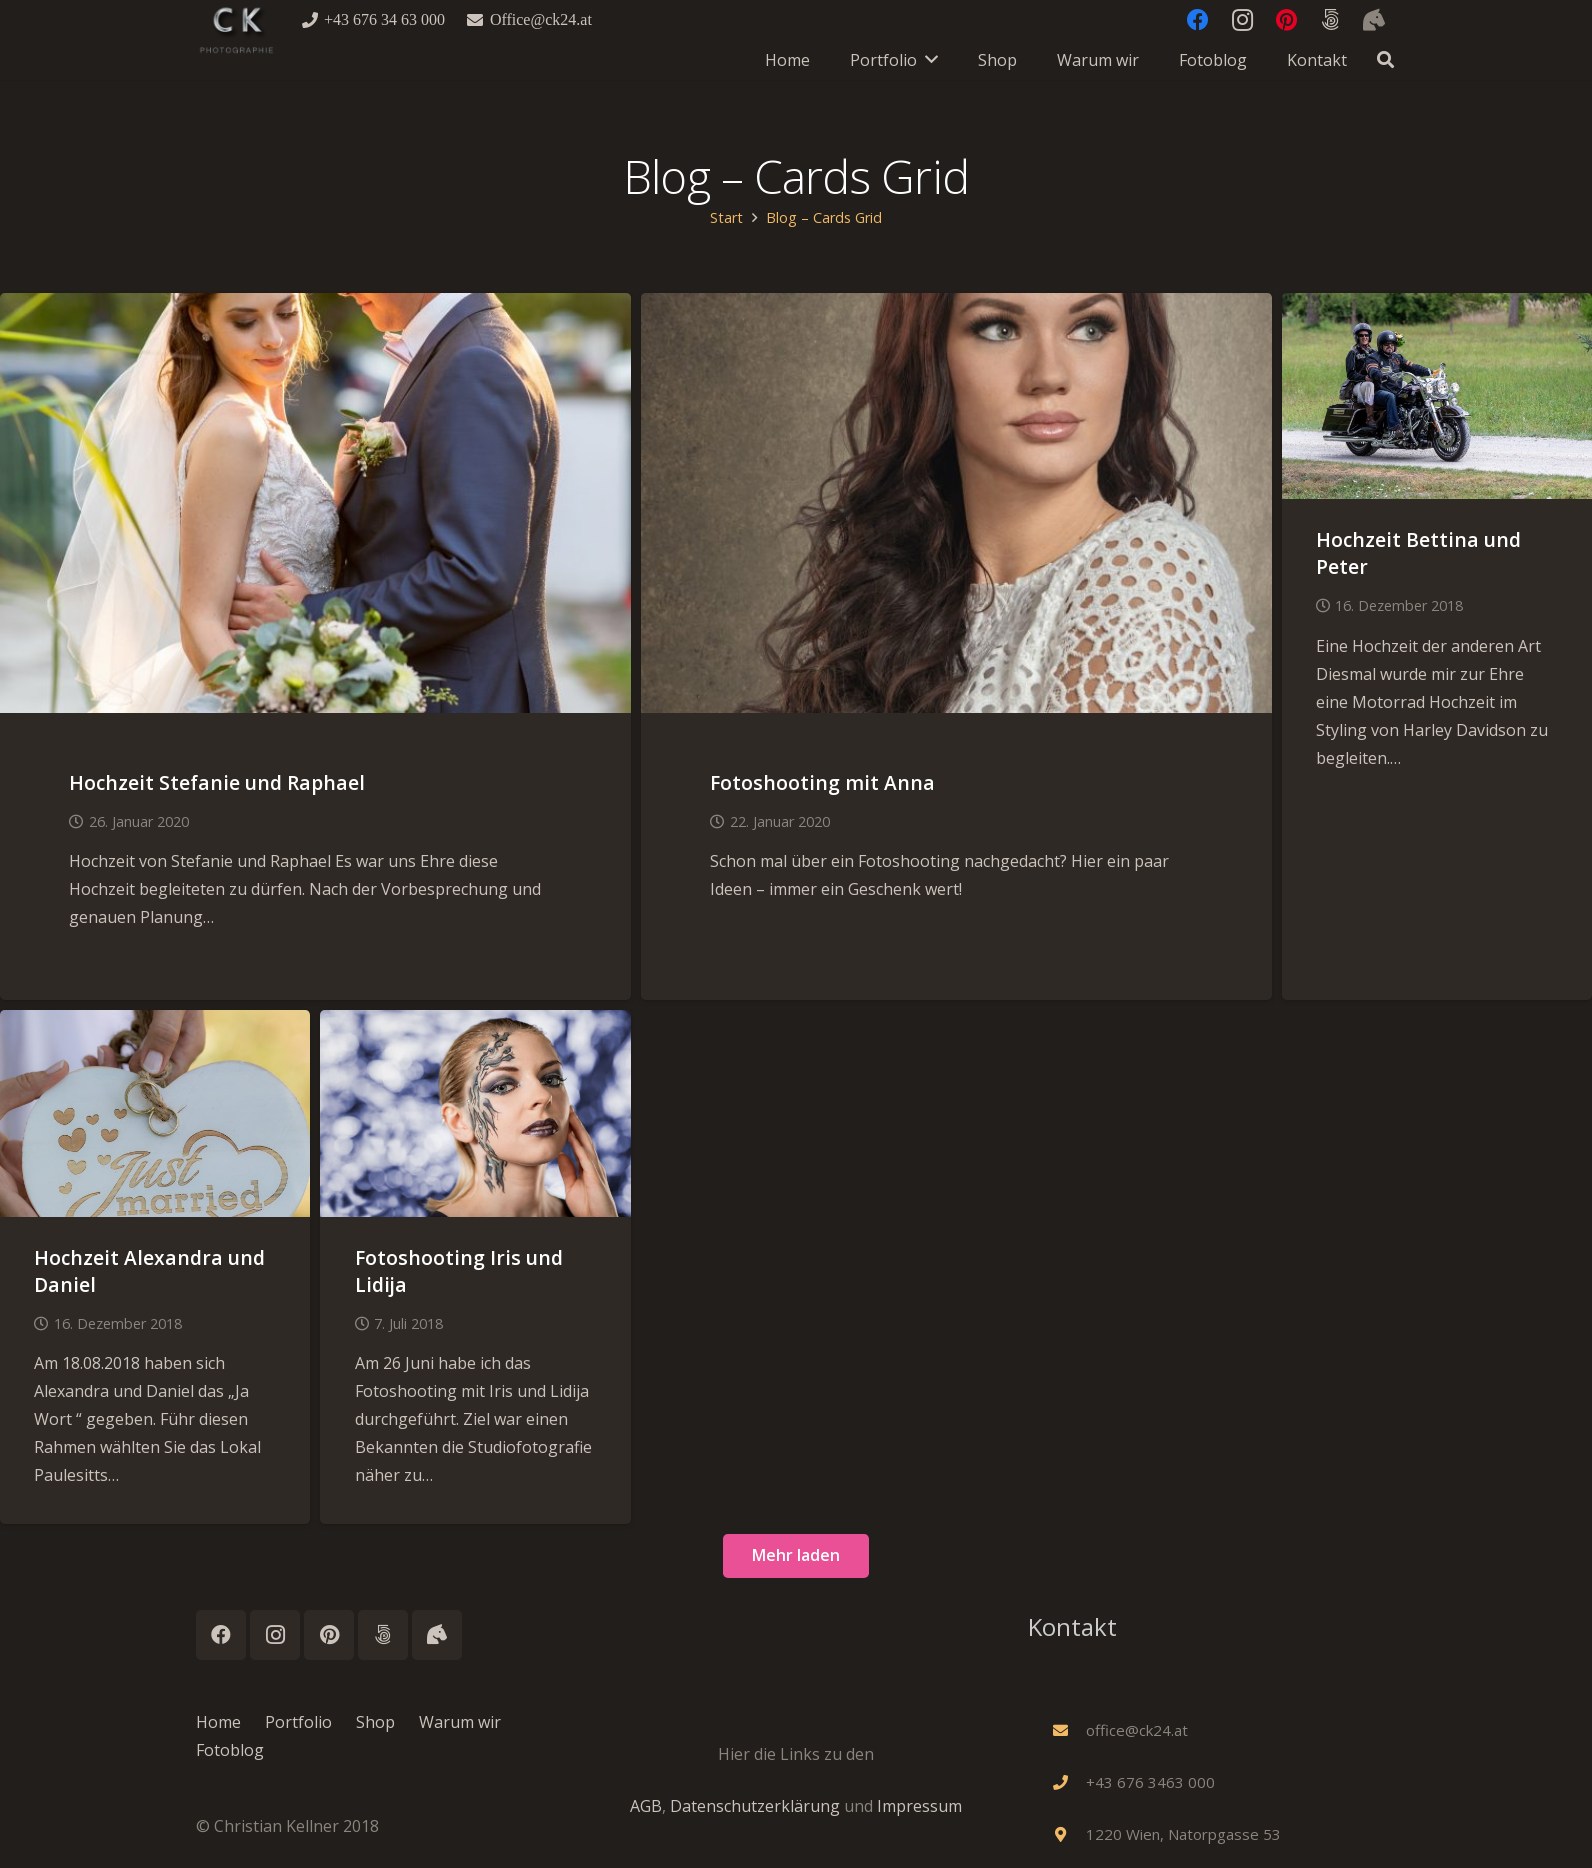  I want to click on [office@ck24.at], so click(1069, 1730).